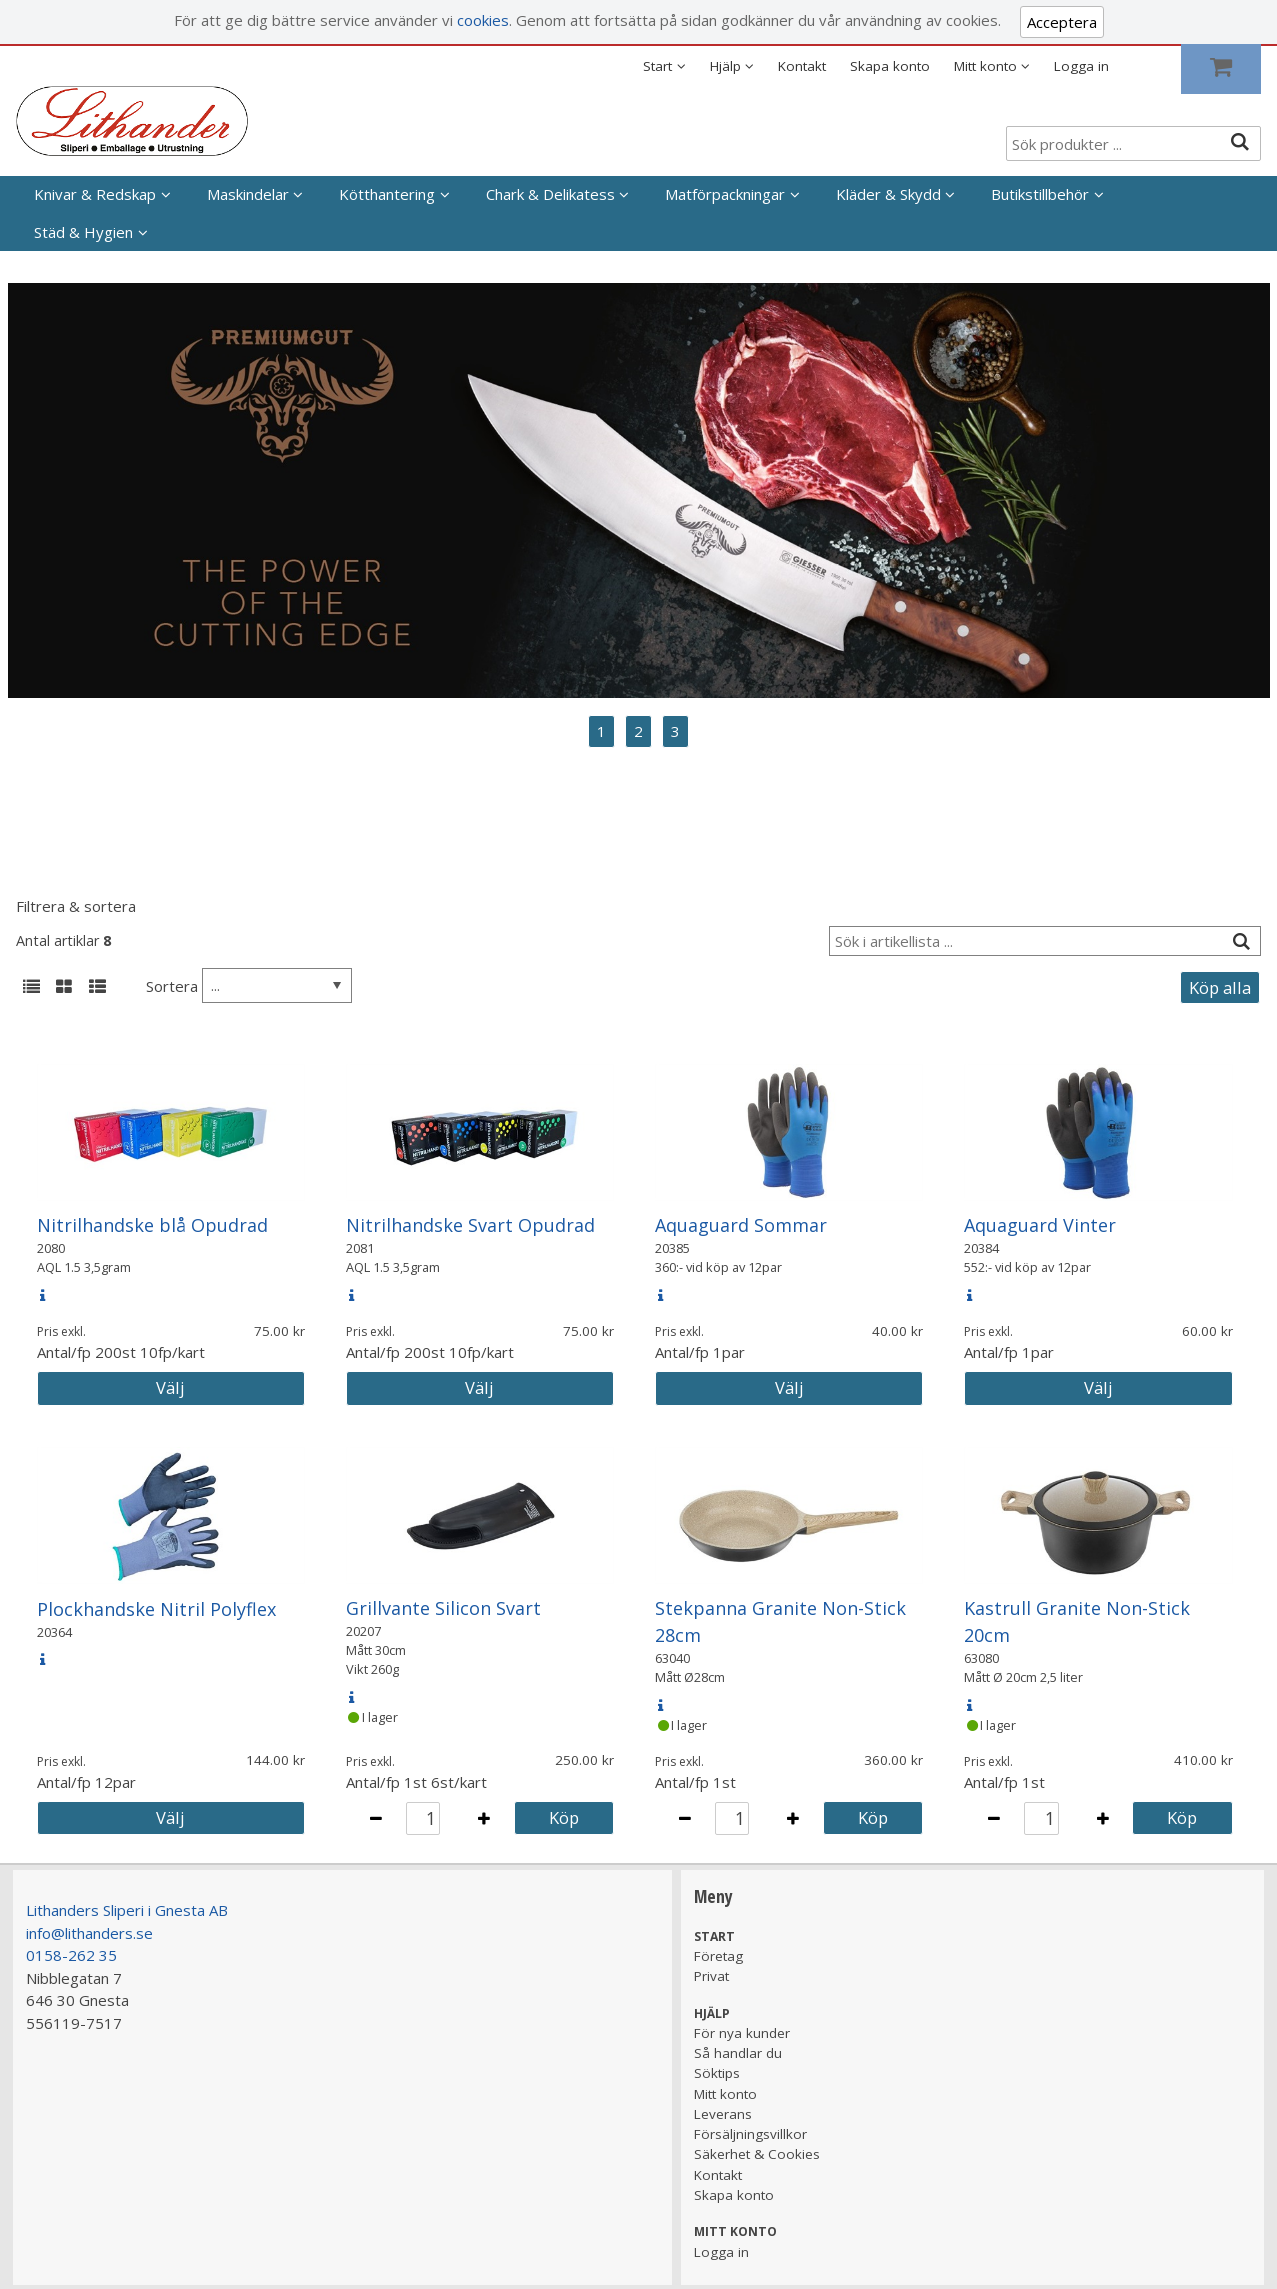 This screenshot has height=2289, width=1277. What do you see at coordinates (1040, 1225) in the screenshot?
I see `Aquaguard Vinter` at bounding box center [1040, 1225].